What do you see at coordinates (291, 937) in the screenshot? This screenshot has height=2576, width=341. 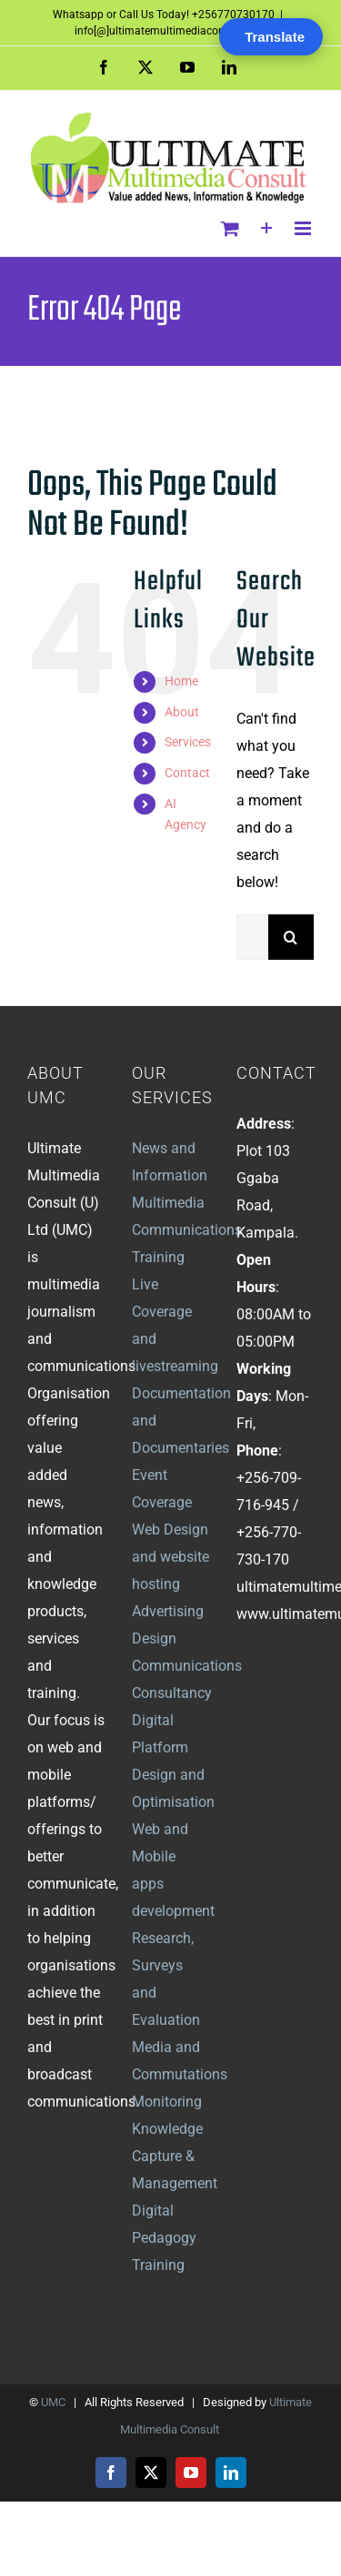 I see `[Search]` at bounding box center [291, 937].